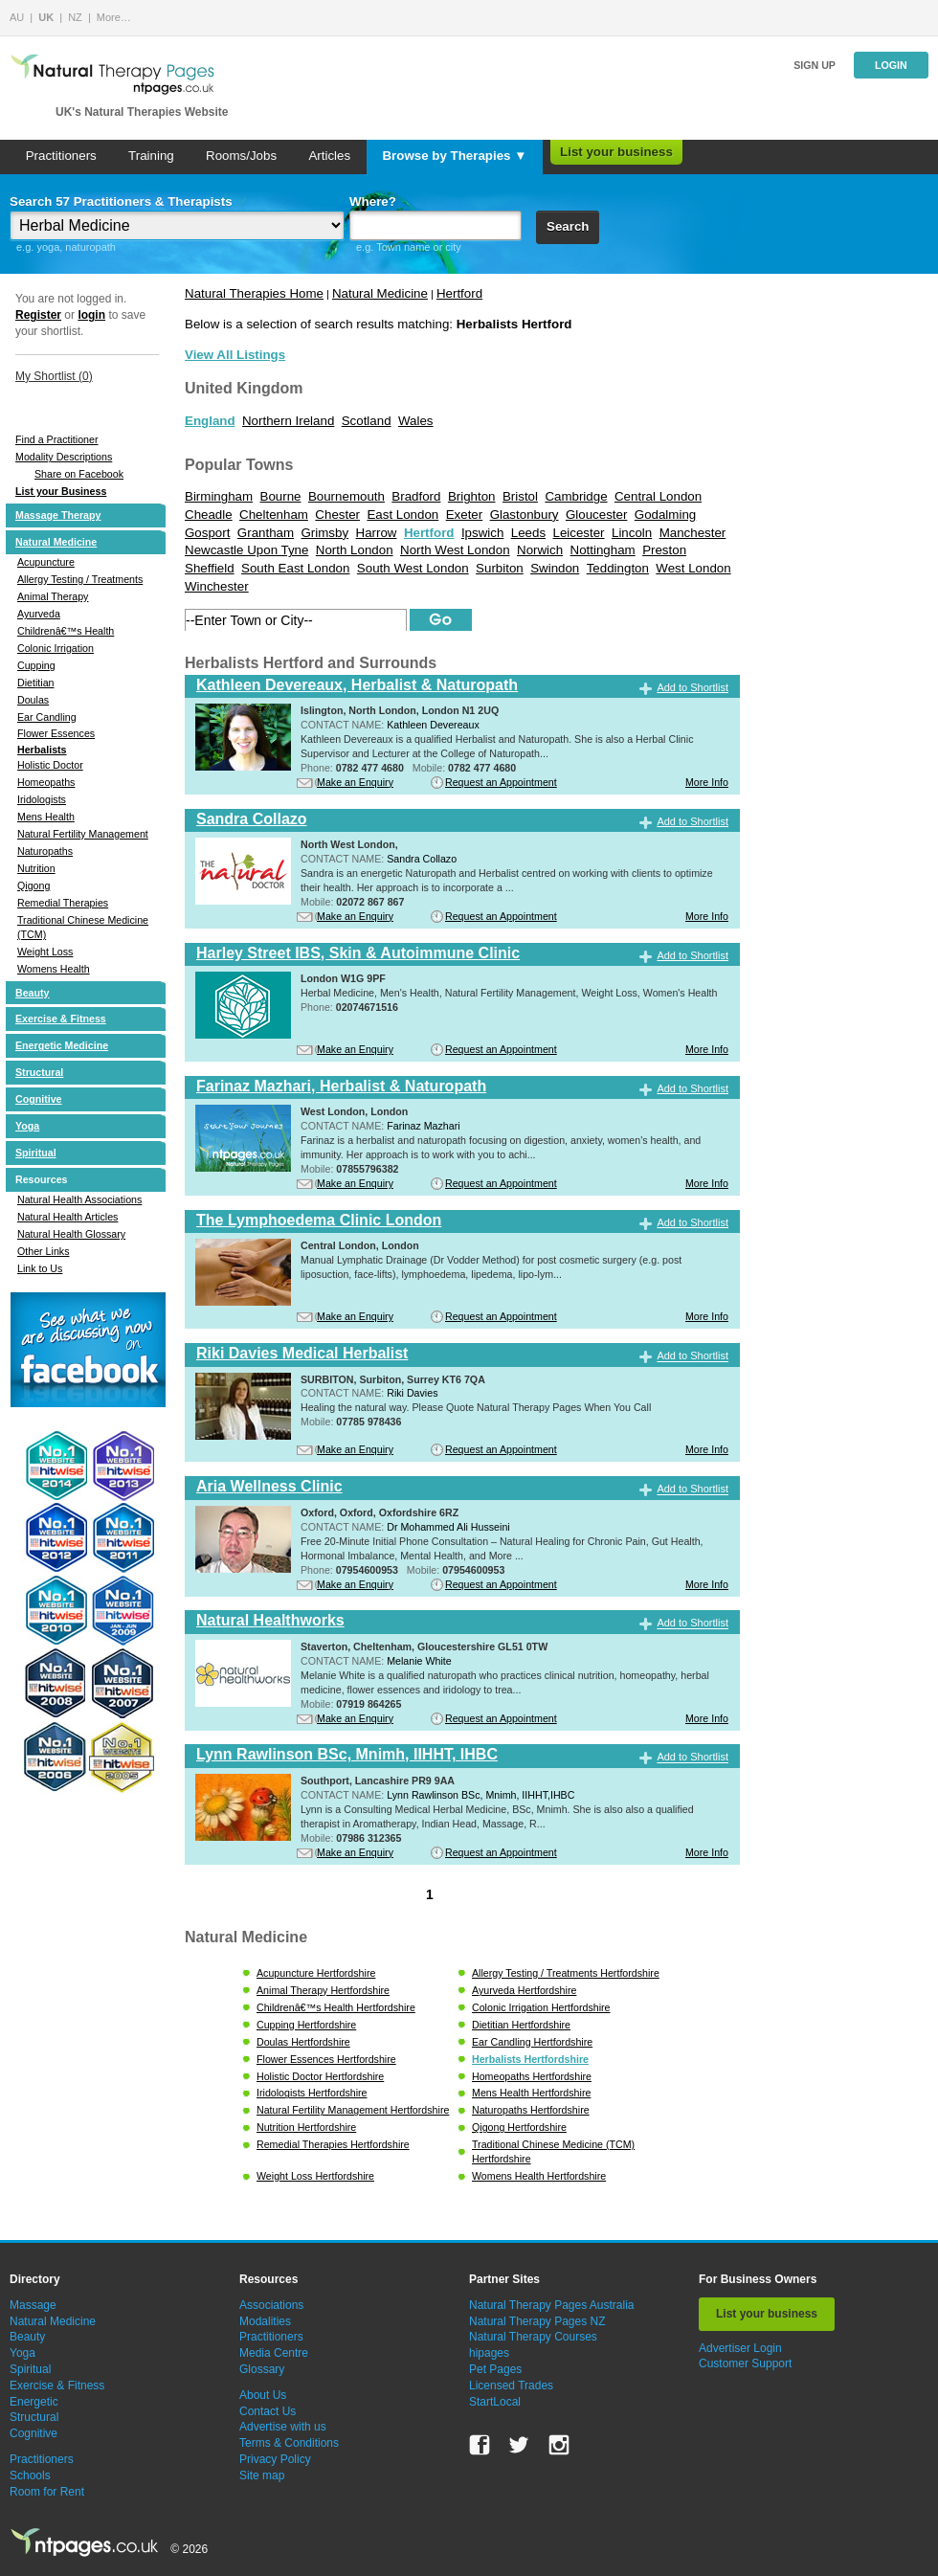 The image size is (938, 2576). What do you see at coordinates (241, 155) in the screenshot?
I see `Rooms/Jobs` at bounding box center [241, 155].